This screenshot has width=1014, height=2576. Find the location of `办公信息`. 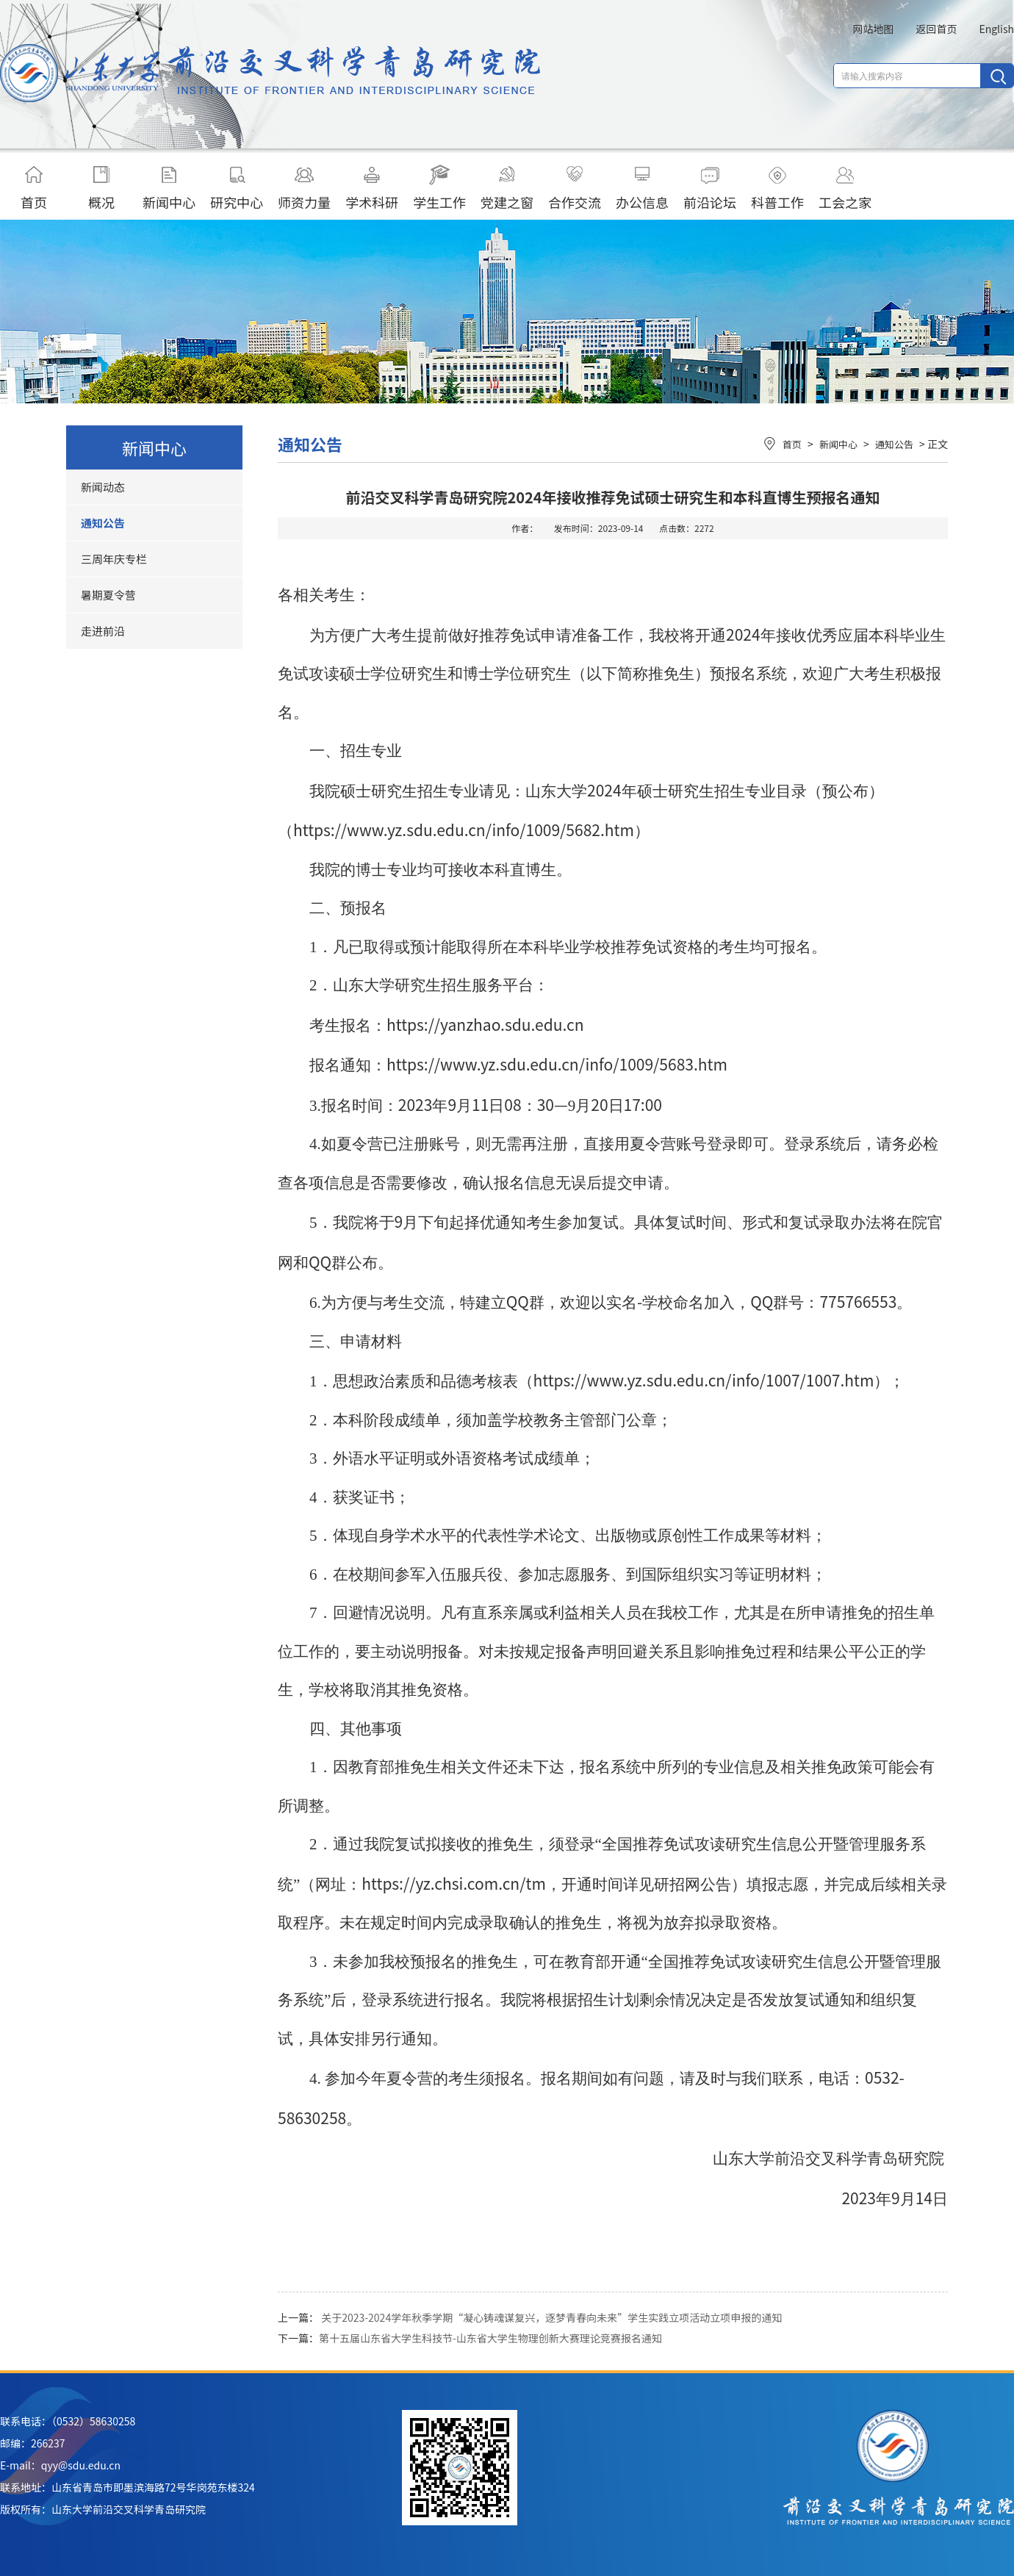

办公信息 is located at coordinates (642, 188).